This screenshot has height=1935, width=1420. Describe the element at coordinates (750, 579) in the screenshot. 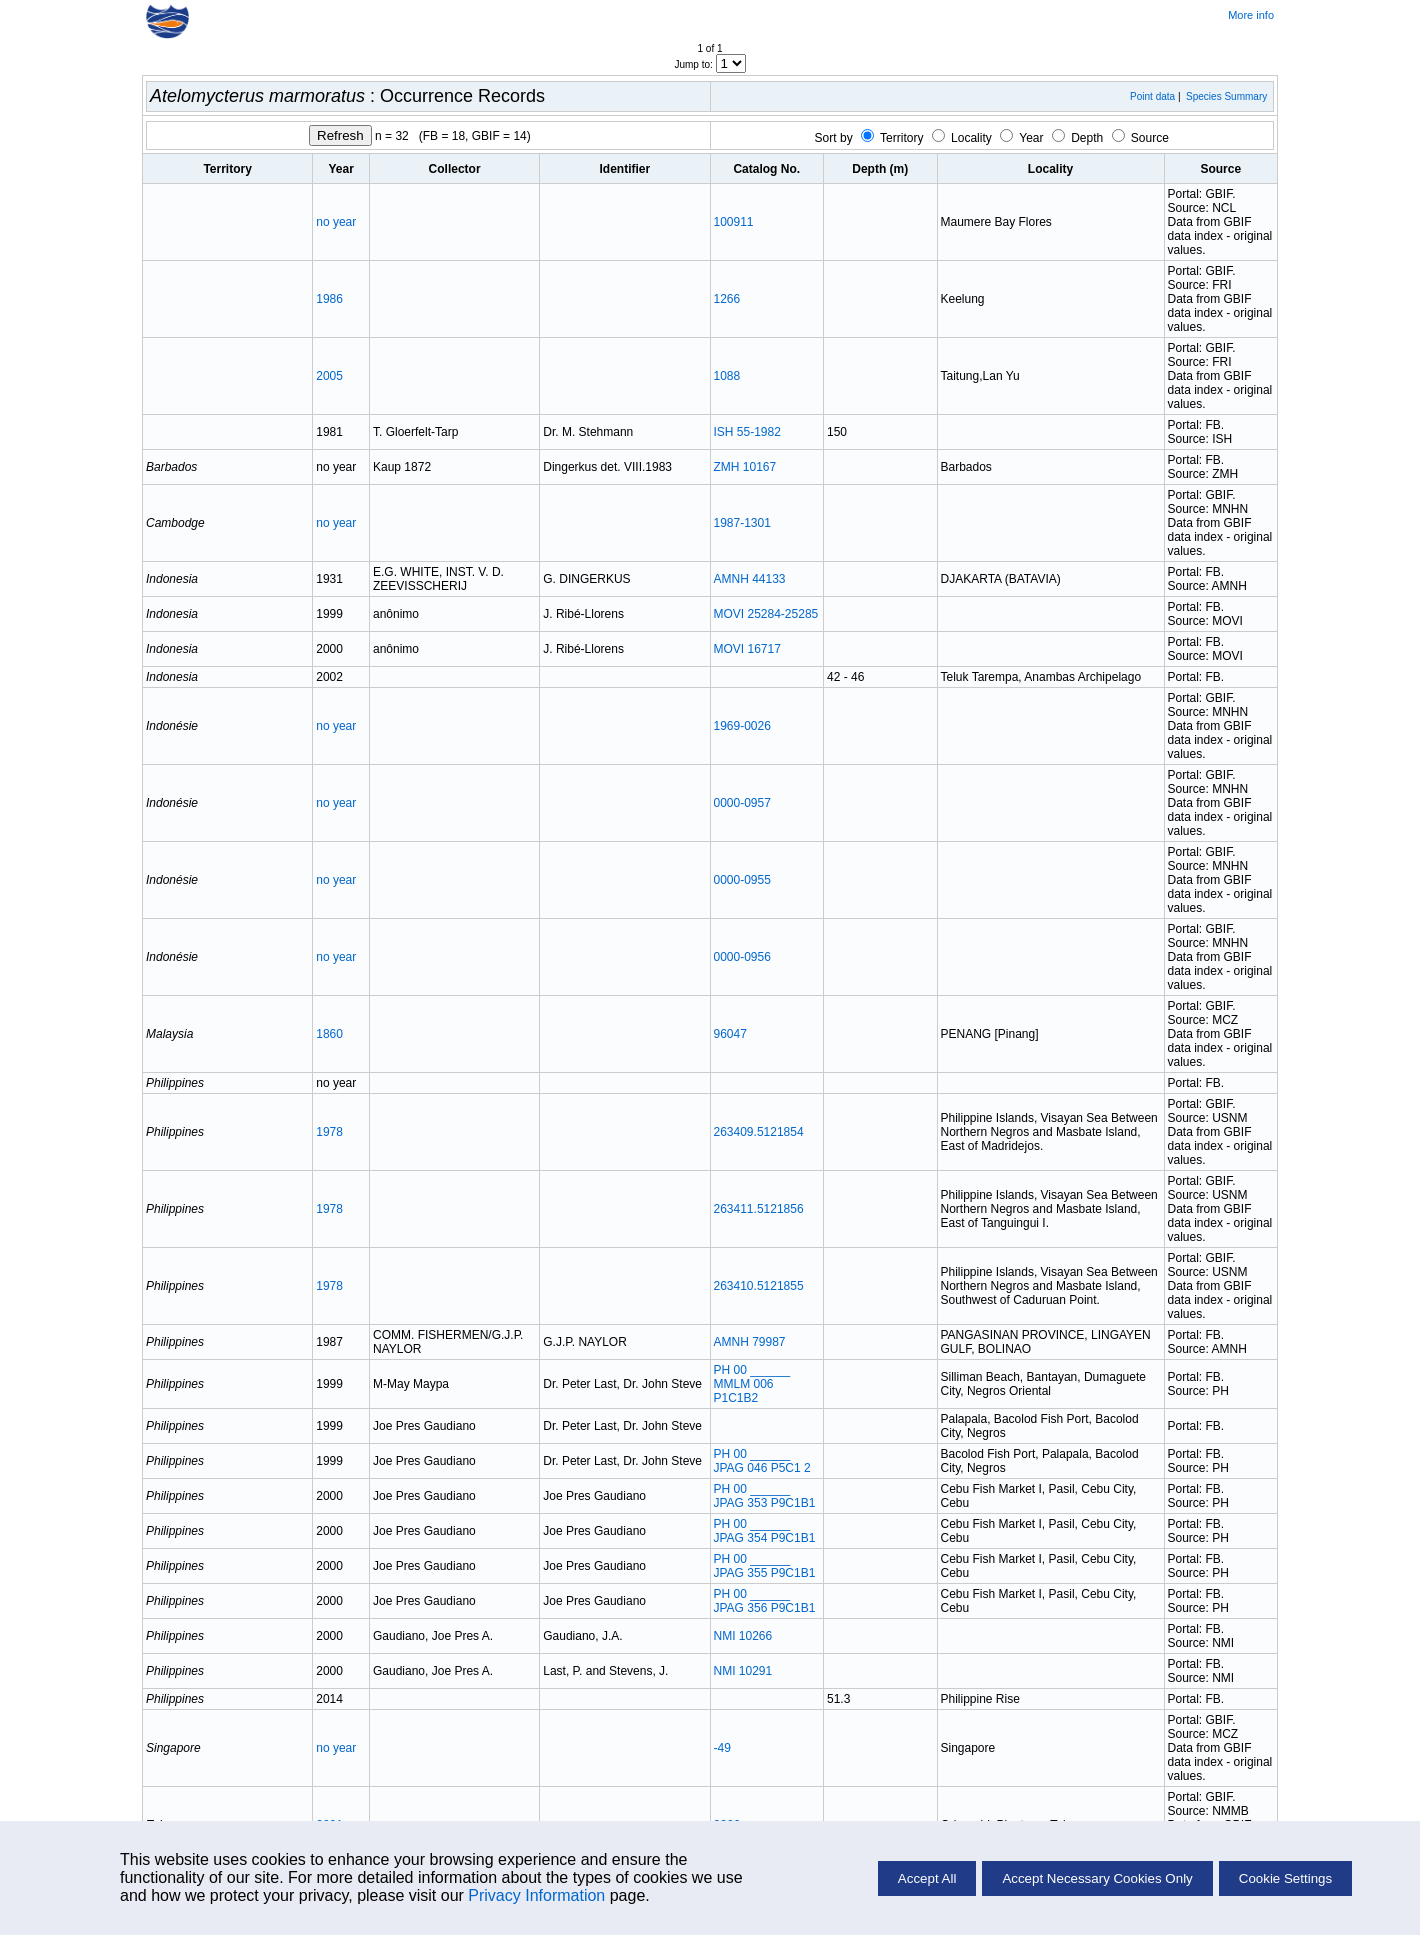

I see `AMNH 44133` at that location.